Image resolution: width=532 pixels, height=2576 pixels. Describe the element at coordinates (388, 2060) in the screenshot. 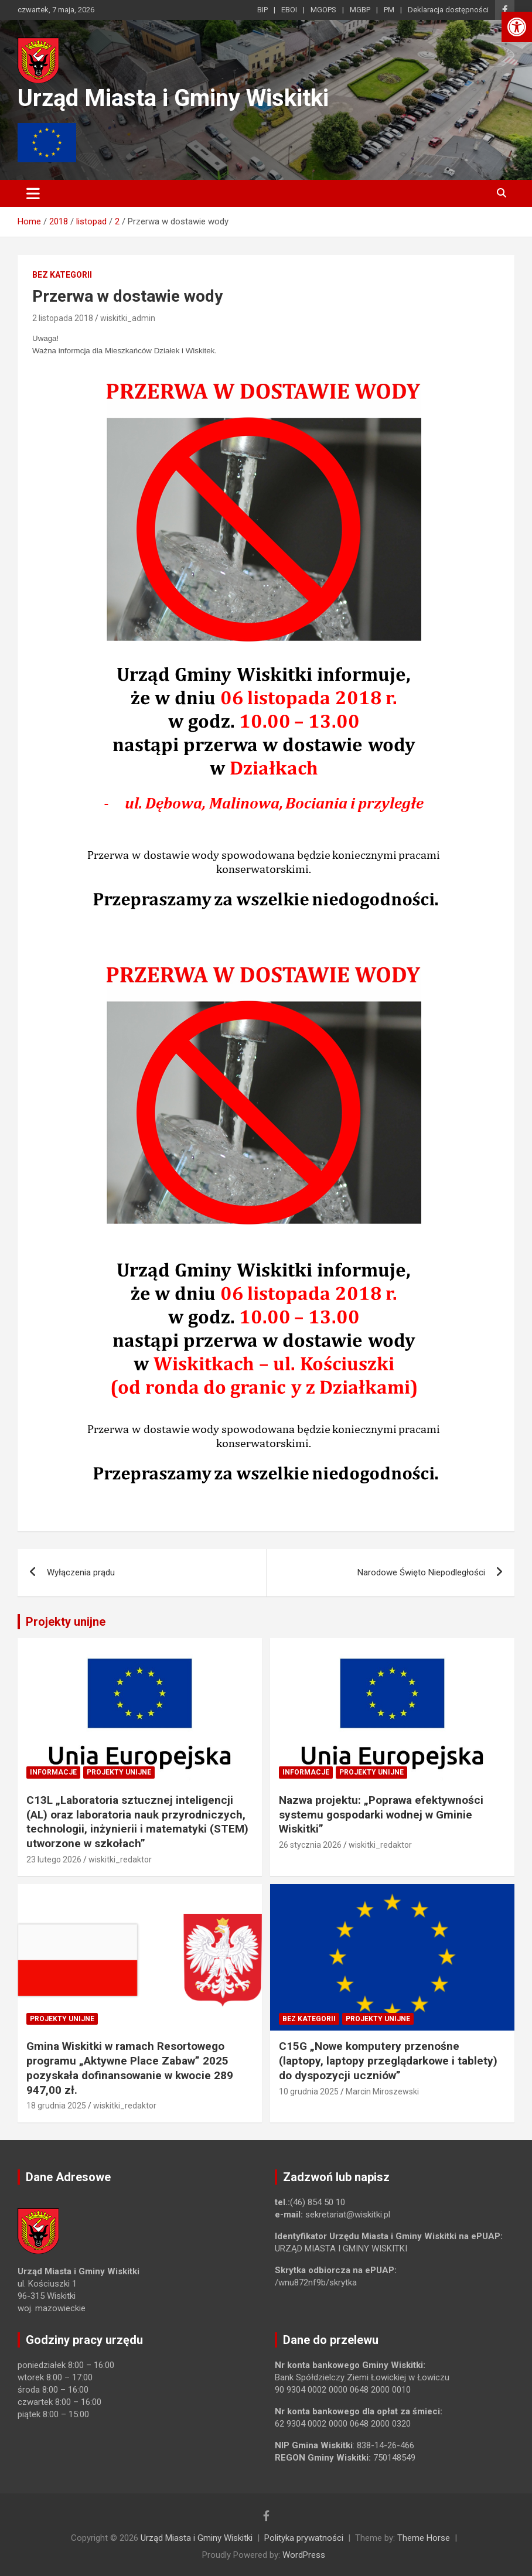

I see `C15G „Nowe komputery przenośne (laptopy, laptopy przeglądarkowe i tablety) do dyspozycji uczniów” [link]` at that location.